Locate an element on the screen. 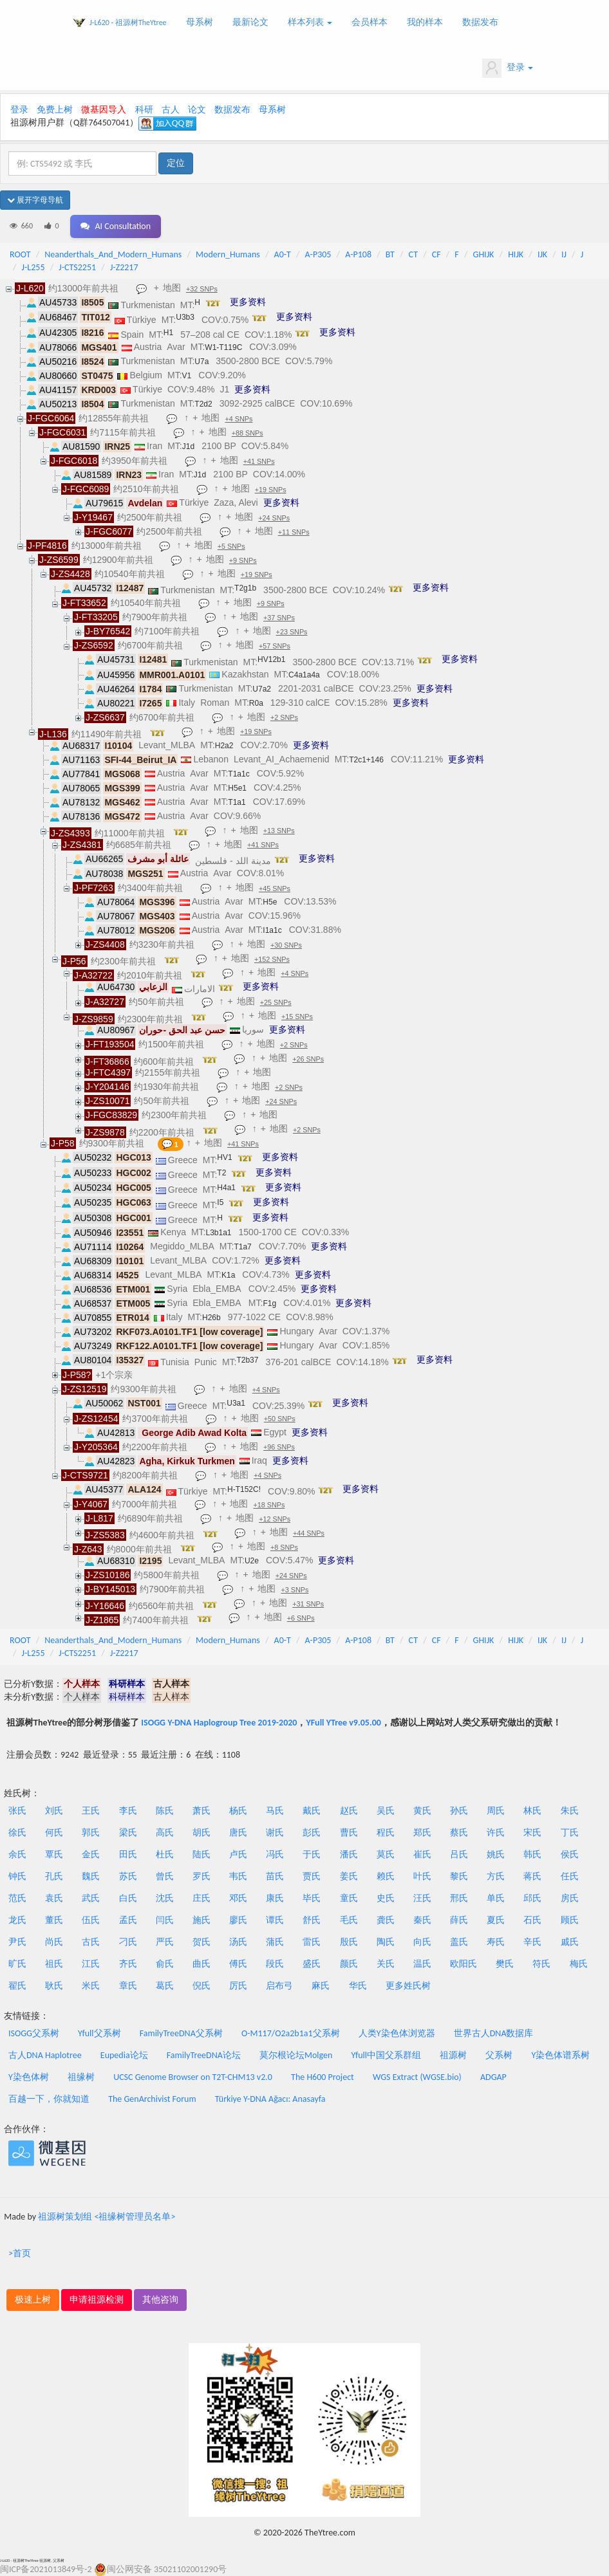  马氏 is located at coordinates (275, 1810).